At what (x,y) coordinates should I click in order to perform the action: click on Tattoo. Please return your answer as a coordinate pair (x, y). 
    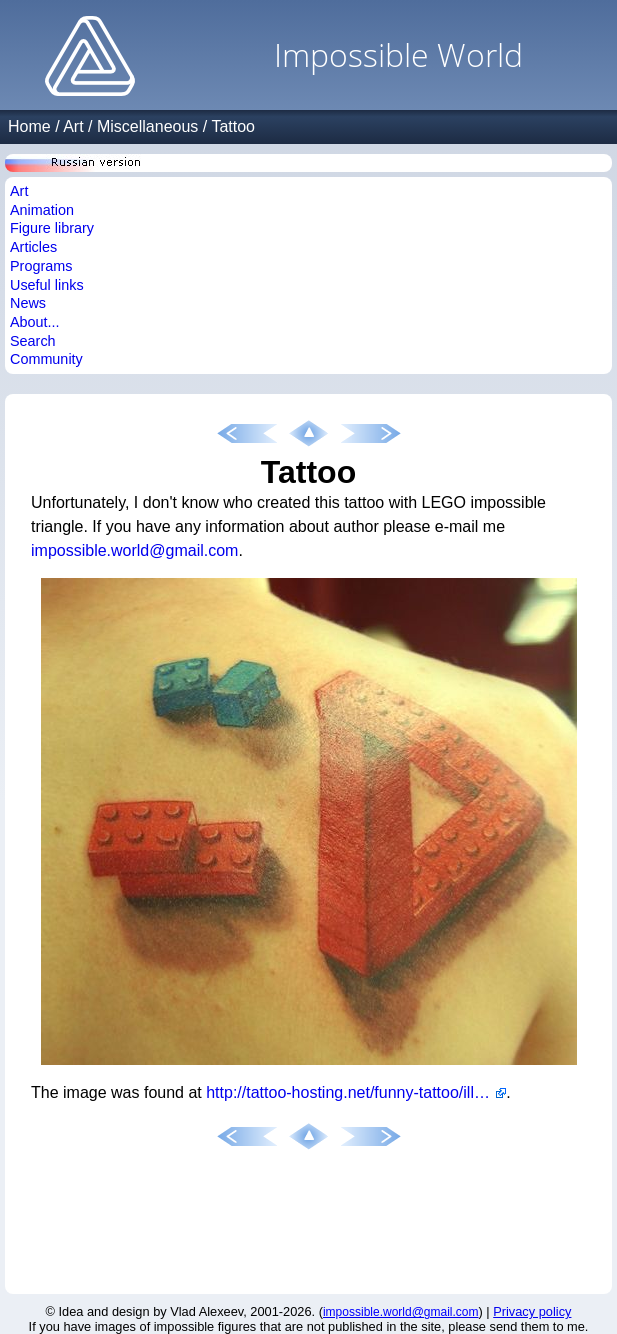
    Looking at the image, I should click on (233, 126).